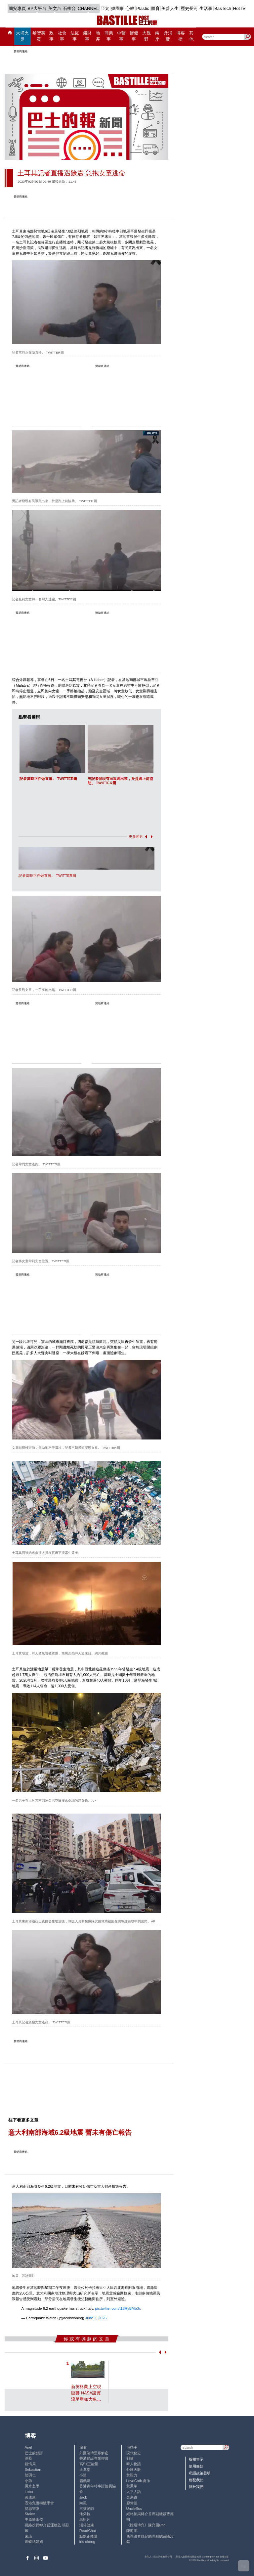  Describe the element at coordinates (87, 2542) in the screenshot. I see `iris cheng` at that location.